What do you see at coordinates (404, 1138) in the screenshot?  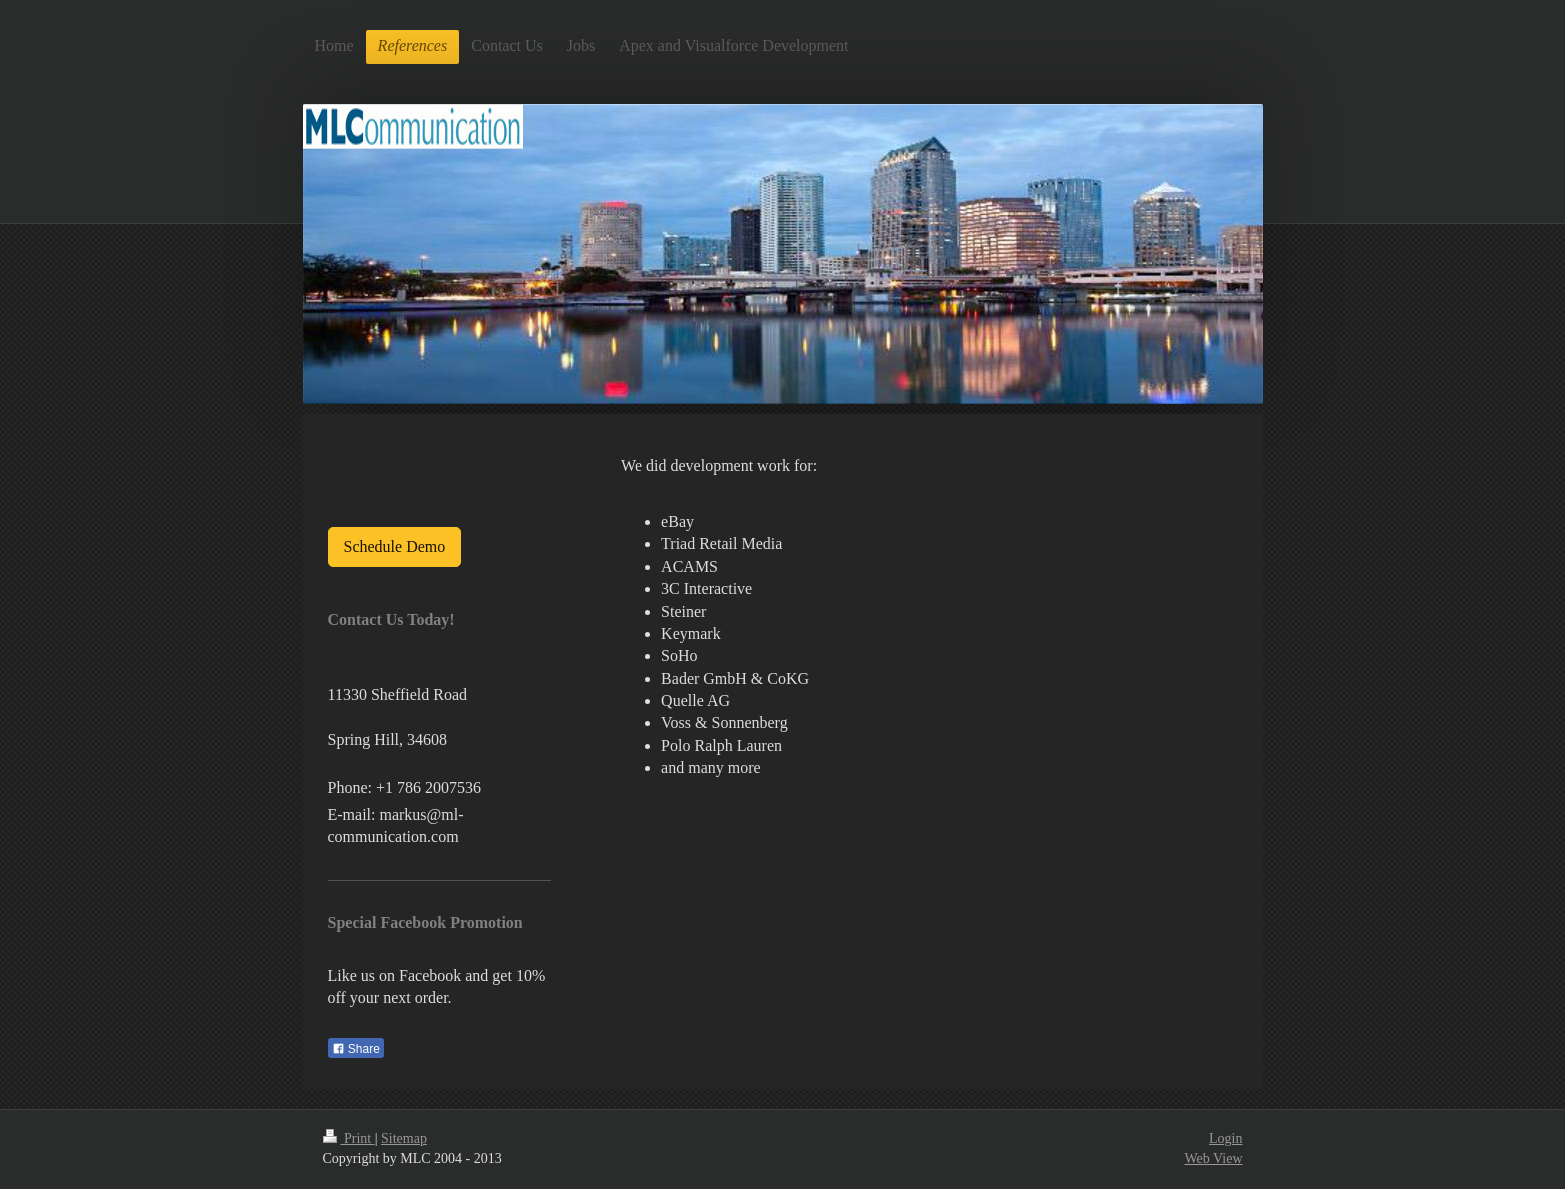 I see `Sitemap` at bounding box center [404, 1138].